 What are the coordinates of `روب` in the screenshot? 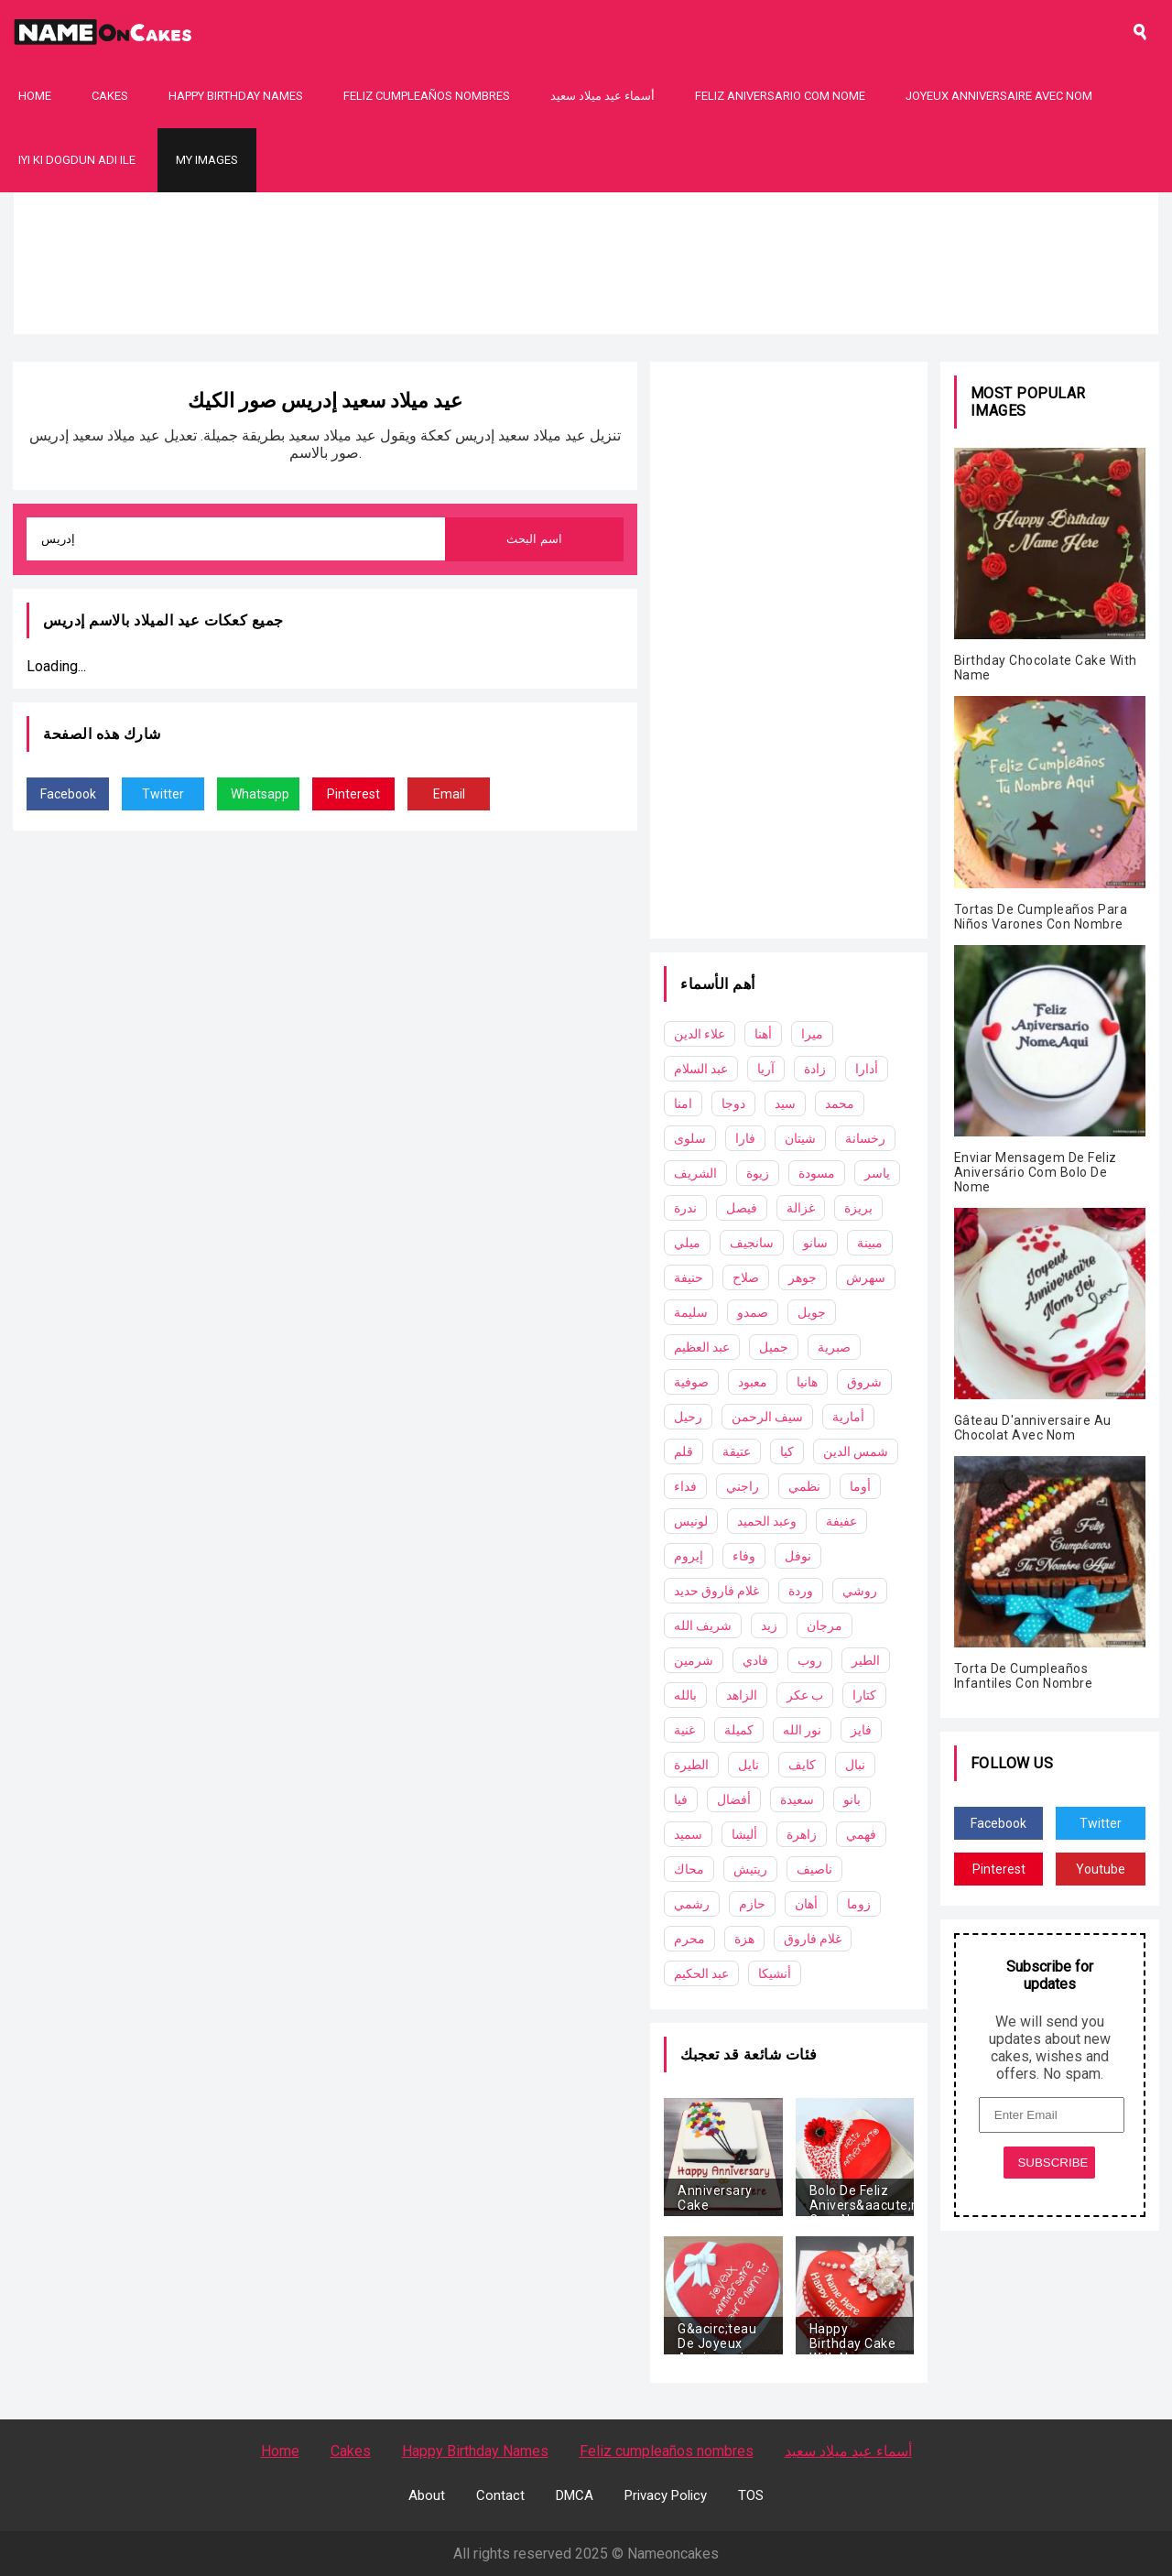 It's located at (810, 1660).